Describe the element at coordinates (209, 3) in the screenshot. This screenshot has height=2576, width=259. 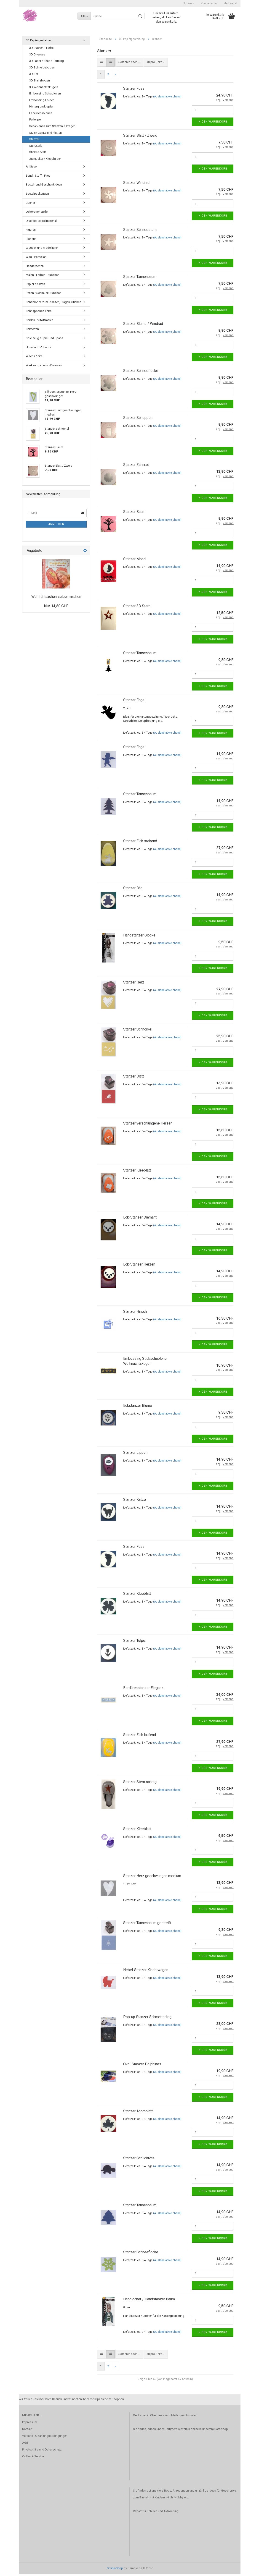
I see `Kundenlogin` at that location.